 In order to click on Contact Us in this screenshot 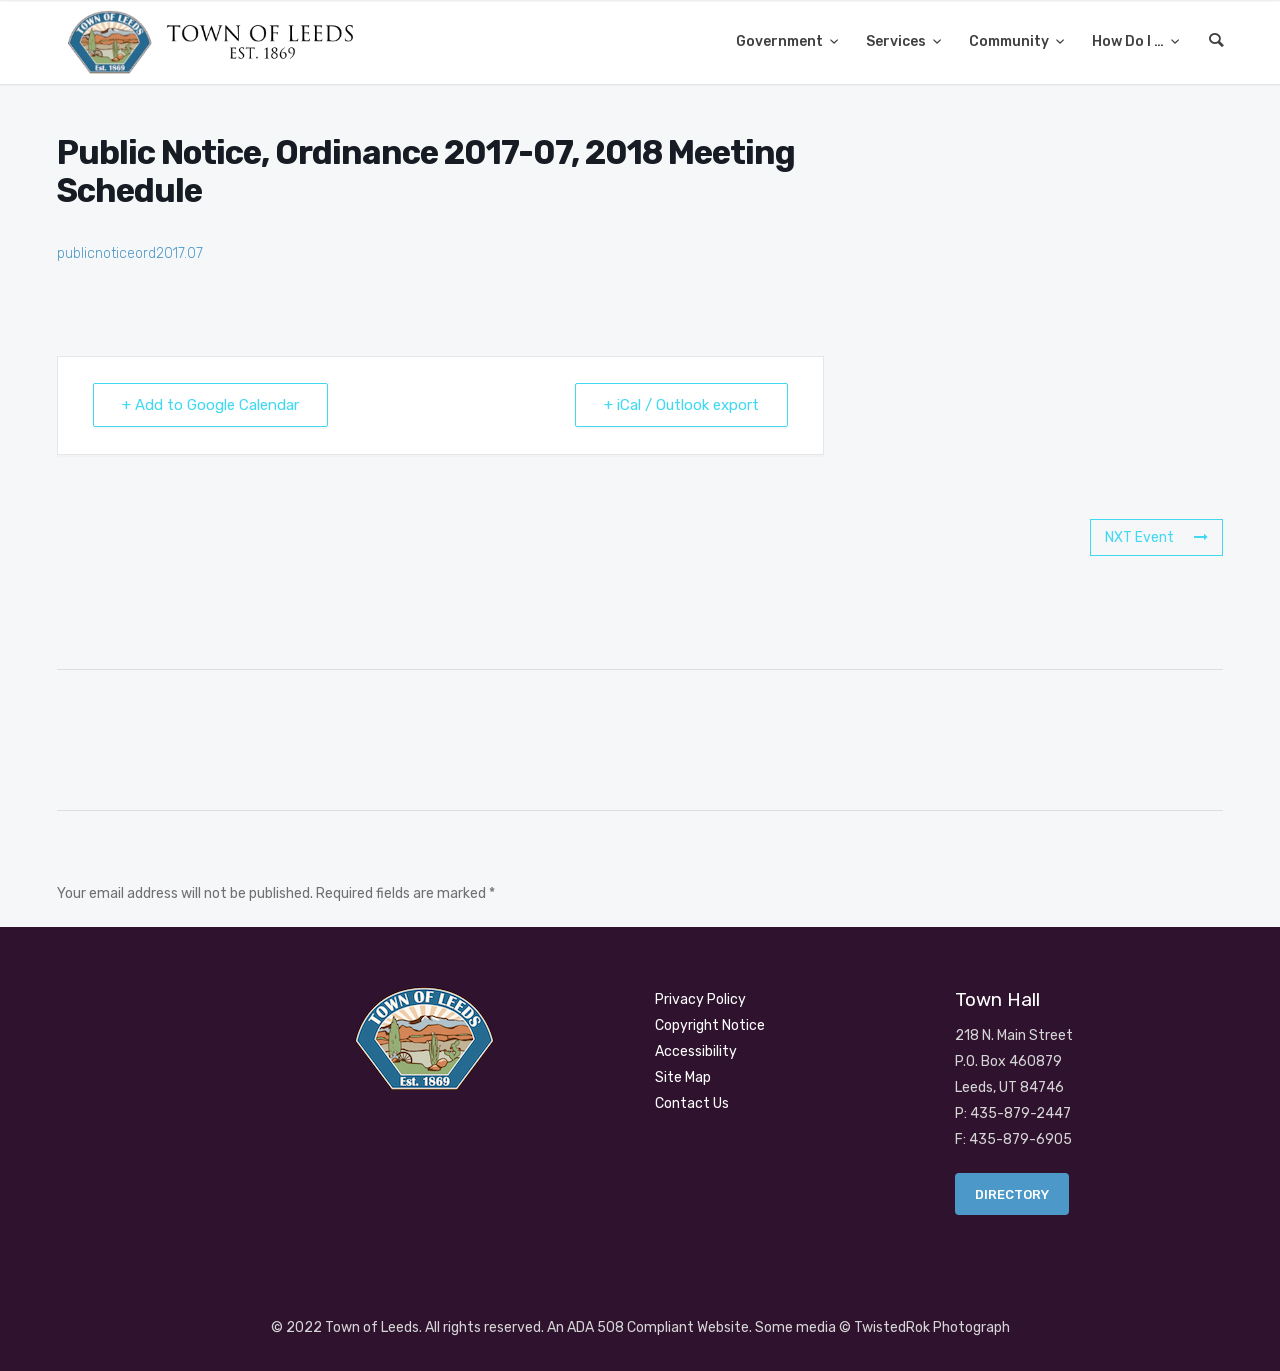, I will do `click(692, 1103)`.